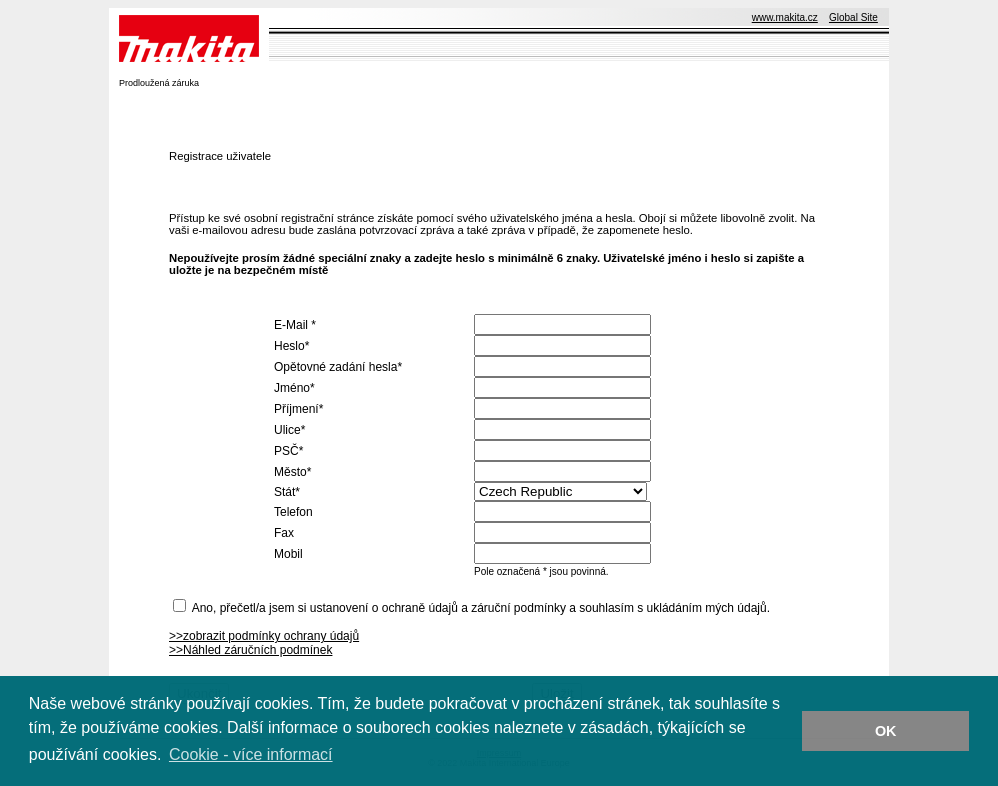  What do you see at coordinates (886, 731) in the screenshot?
I see `OK [button]` at bounding box center [886, 731].